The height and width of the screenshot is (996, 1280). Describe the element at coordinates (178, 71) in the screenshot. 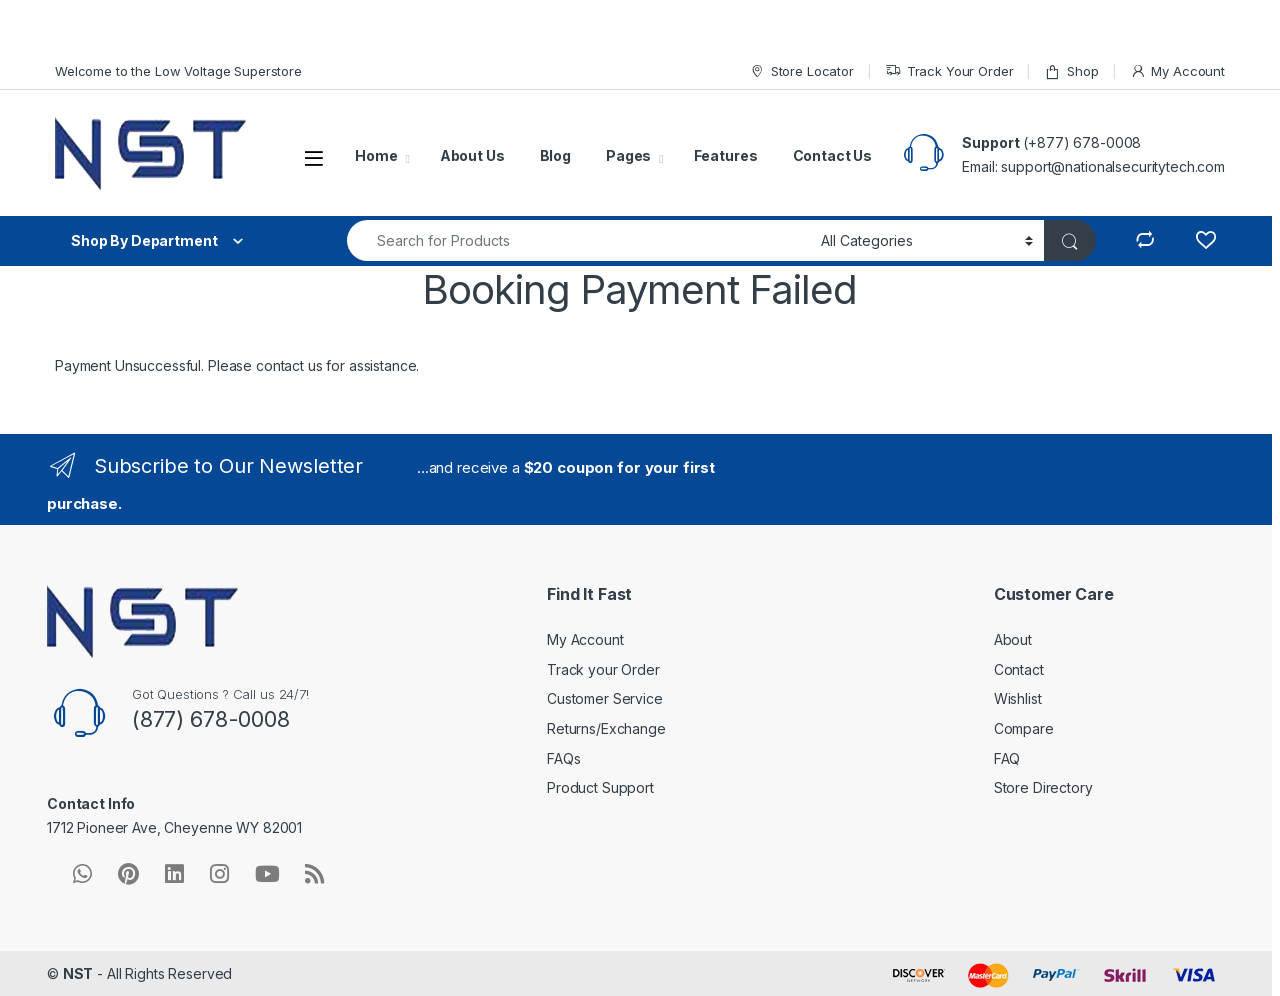

I see `Welcome to the Low Voltage Superstore` at that location.